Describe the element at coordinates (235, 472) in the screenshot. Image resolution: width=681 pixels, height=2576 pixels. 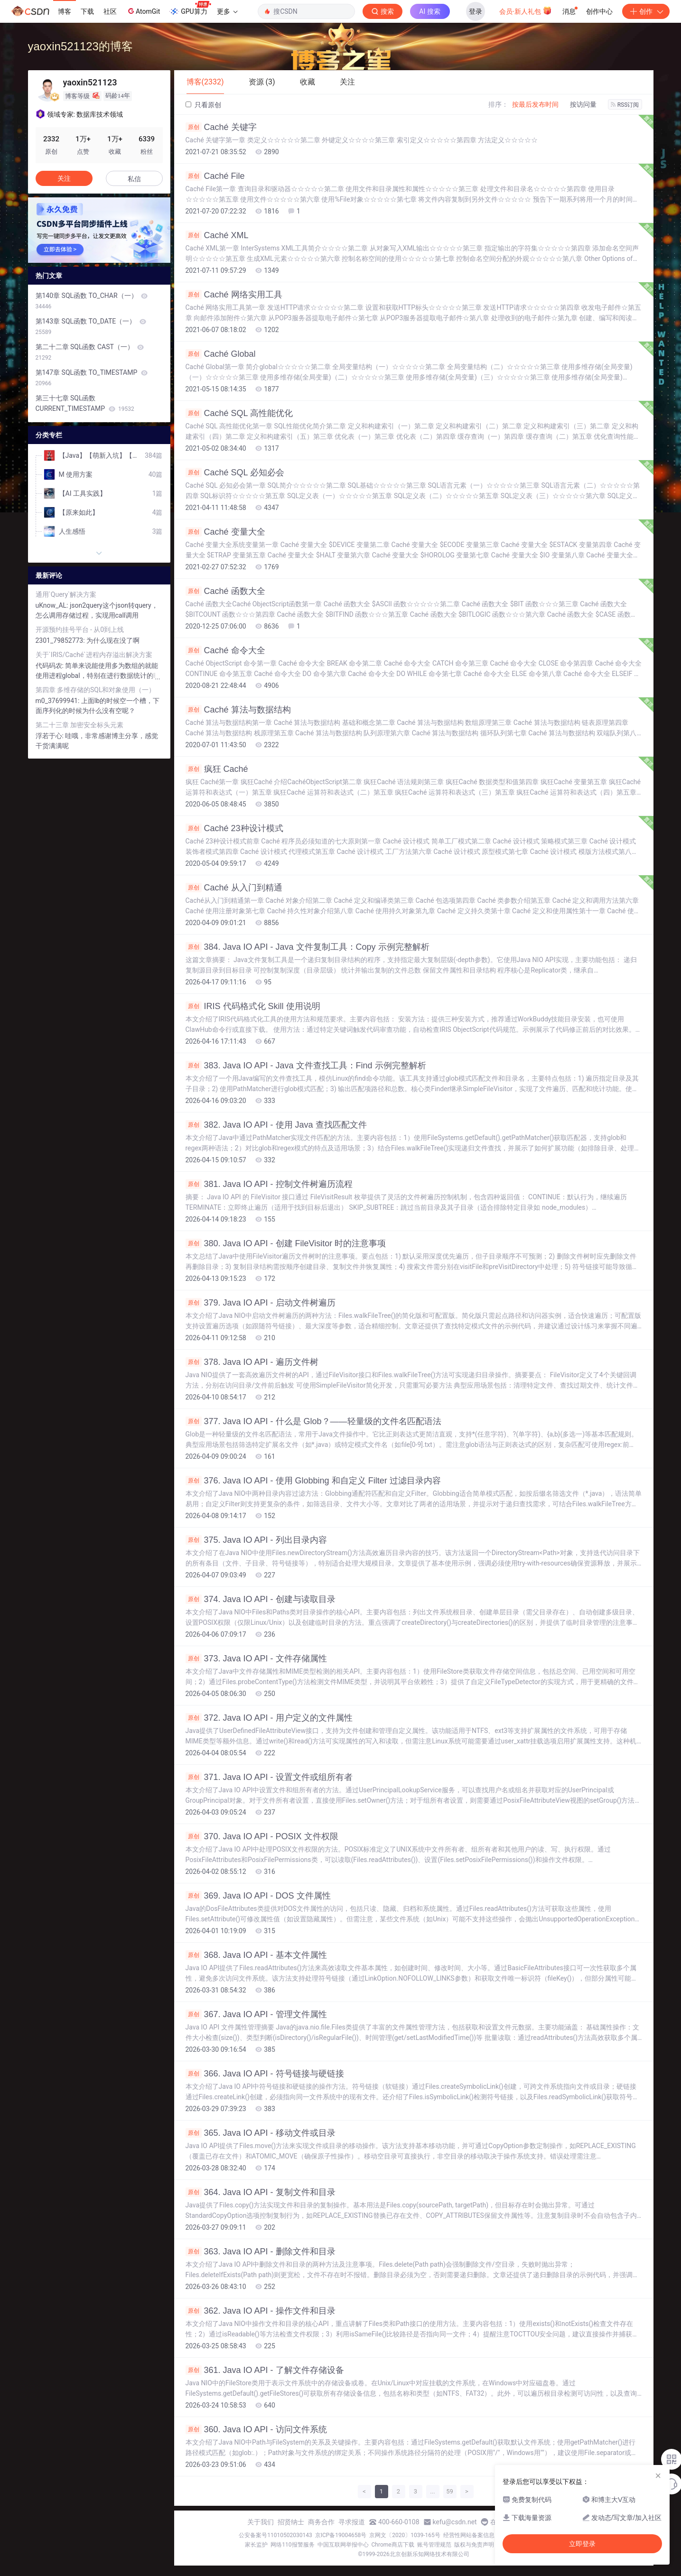
I see `Caché SQL 必知必会` at that location.